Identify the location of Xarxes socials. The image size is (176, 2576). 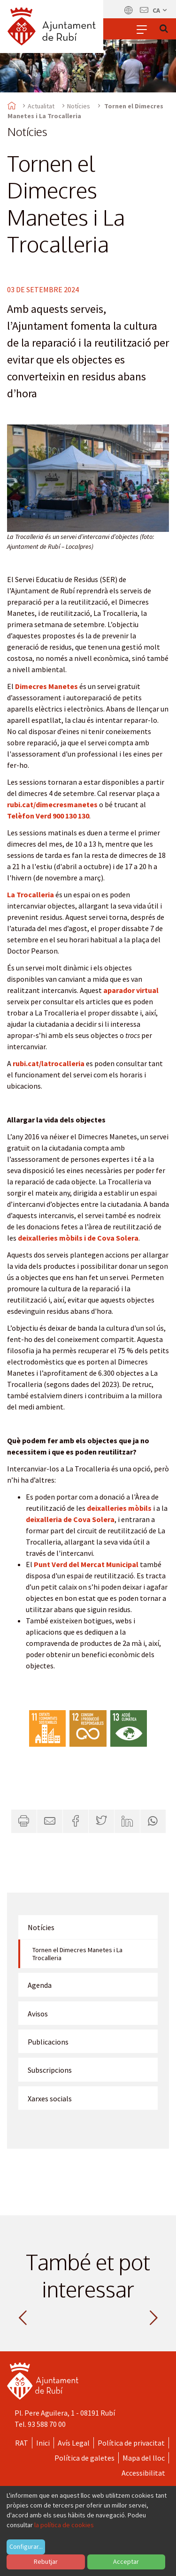
(50, 2098).